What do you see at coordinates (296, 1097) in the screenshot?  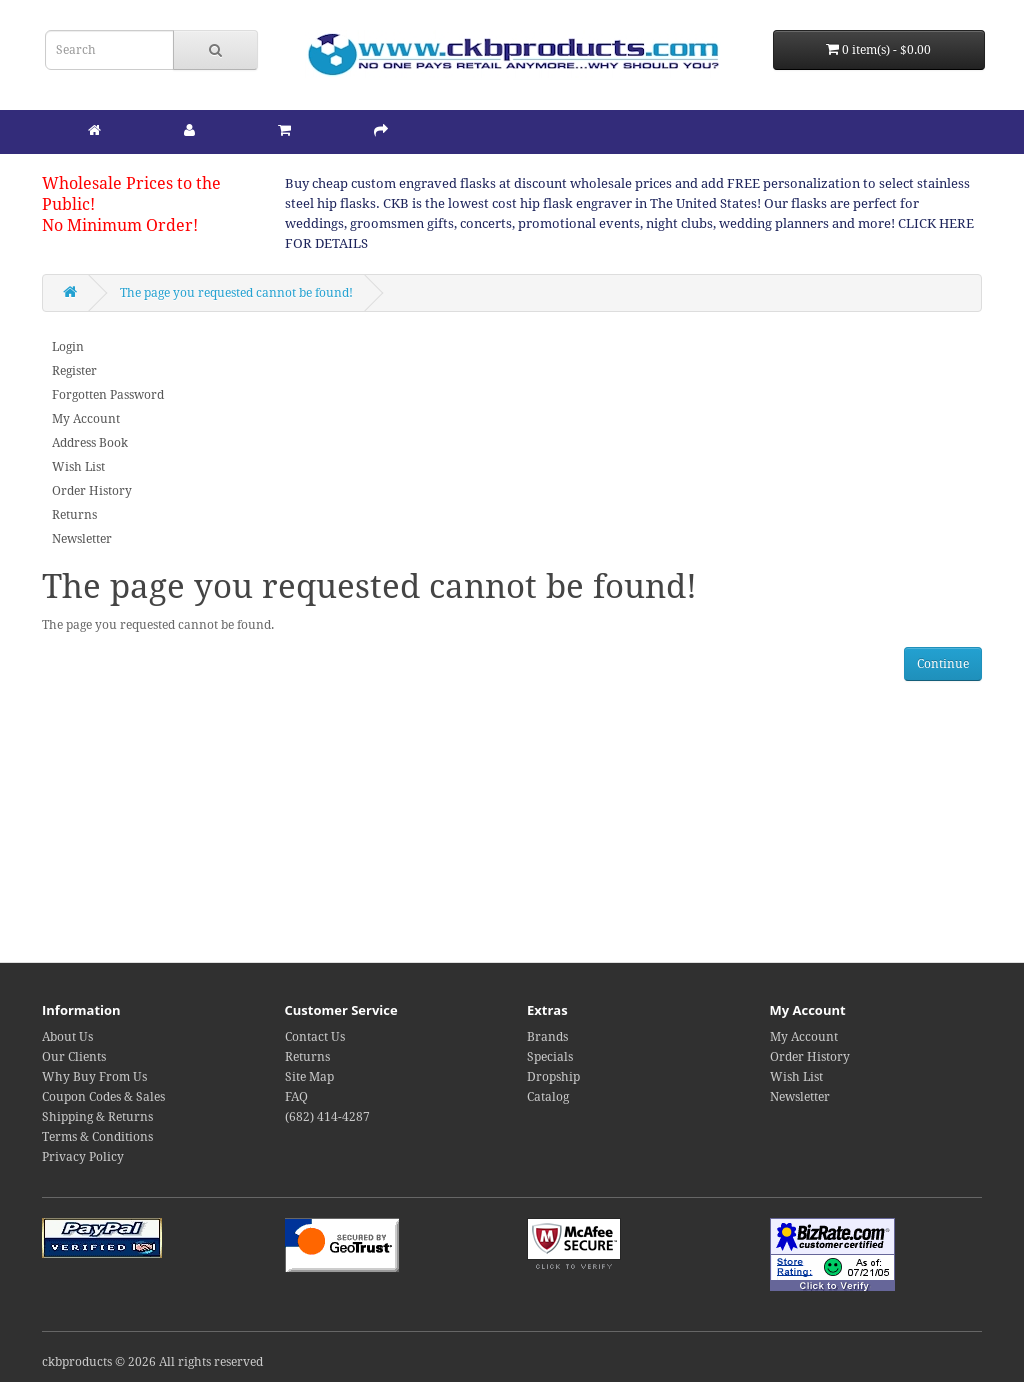 I see `FAQ` at bounding box center [296, 1097].